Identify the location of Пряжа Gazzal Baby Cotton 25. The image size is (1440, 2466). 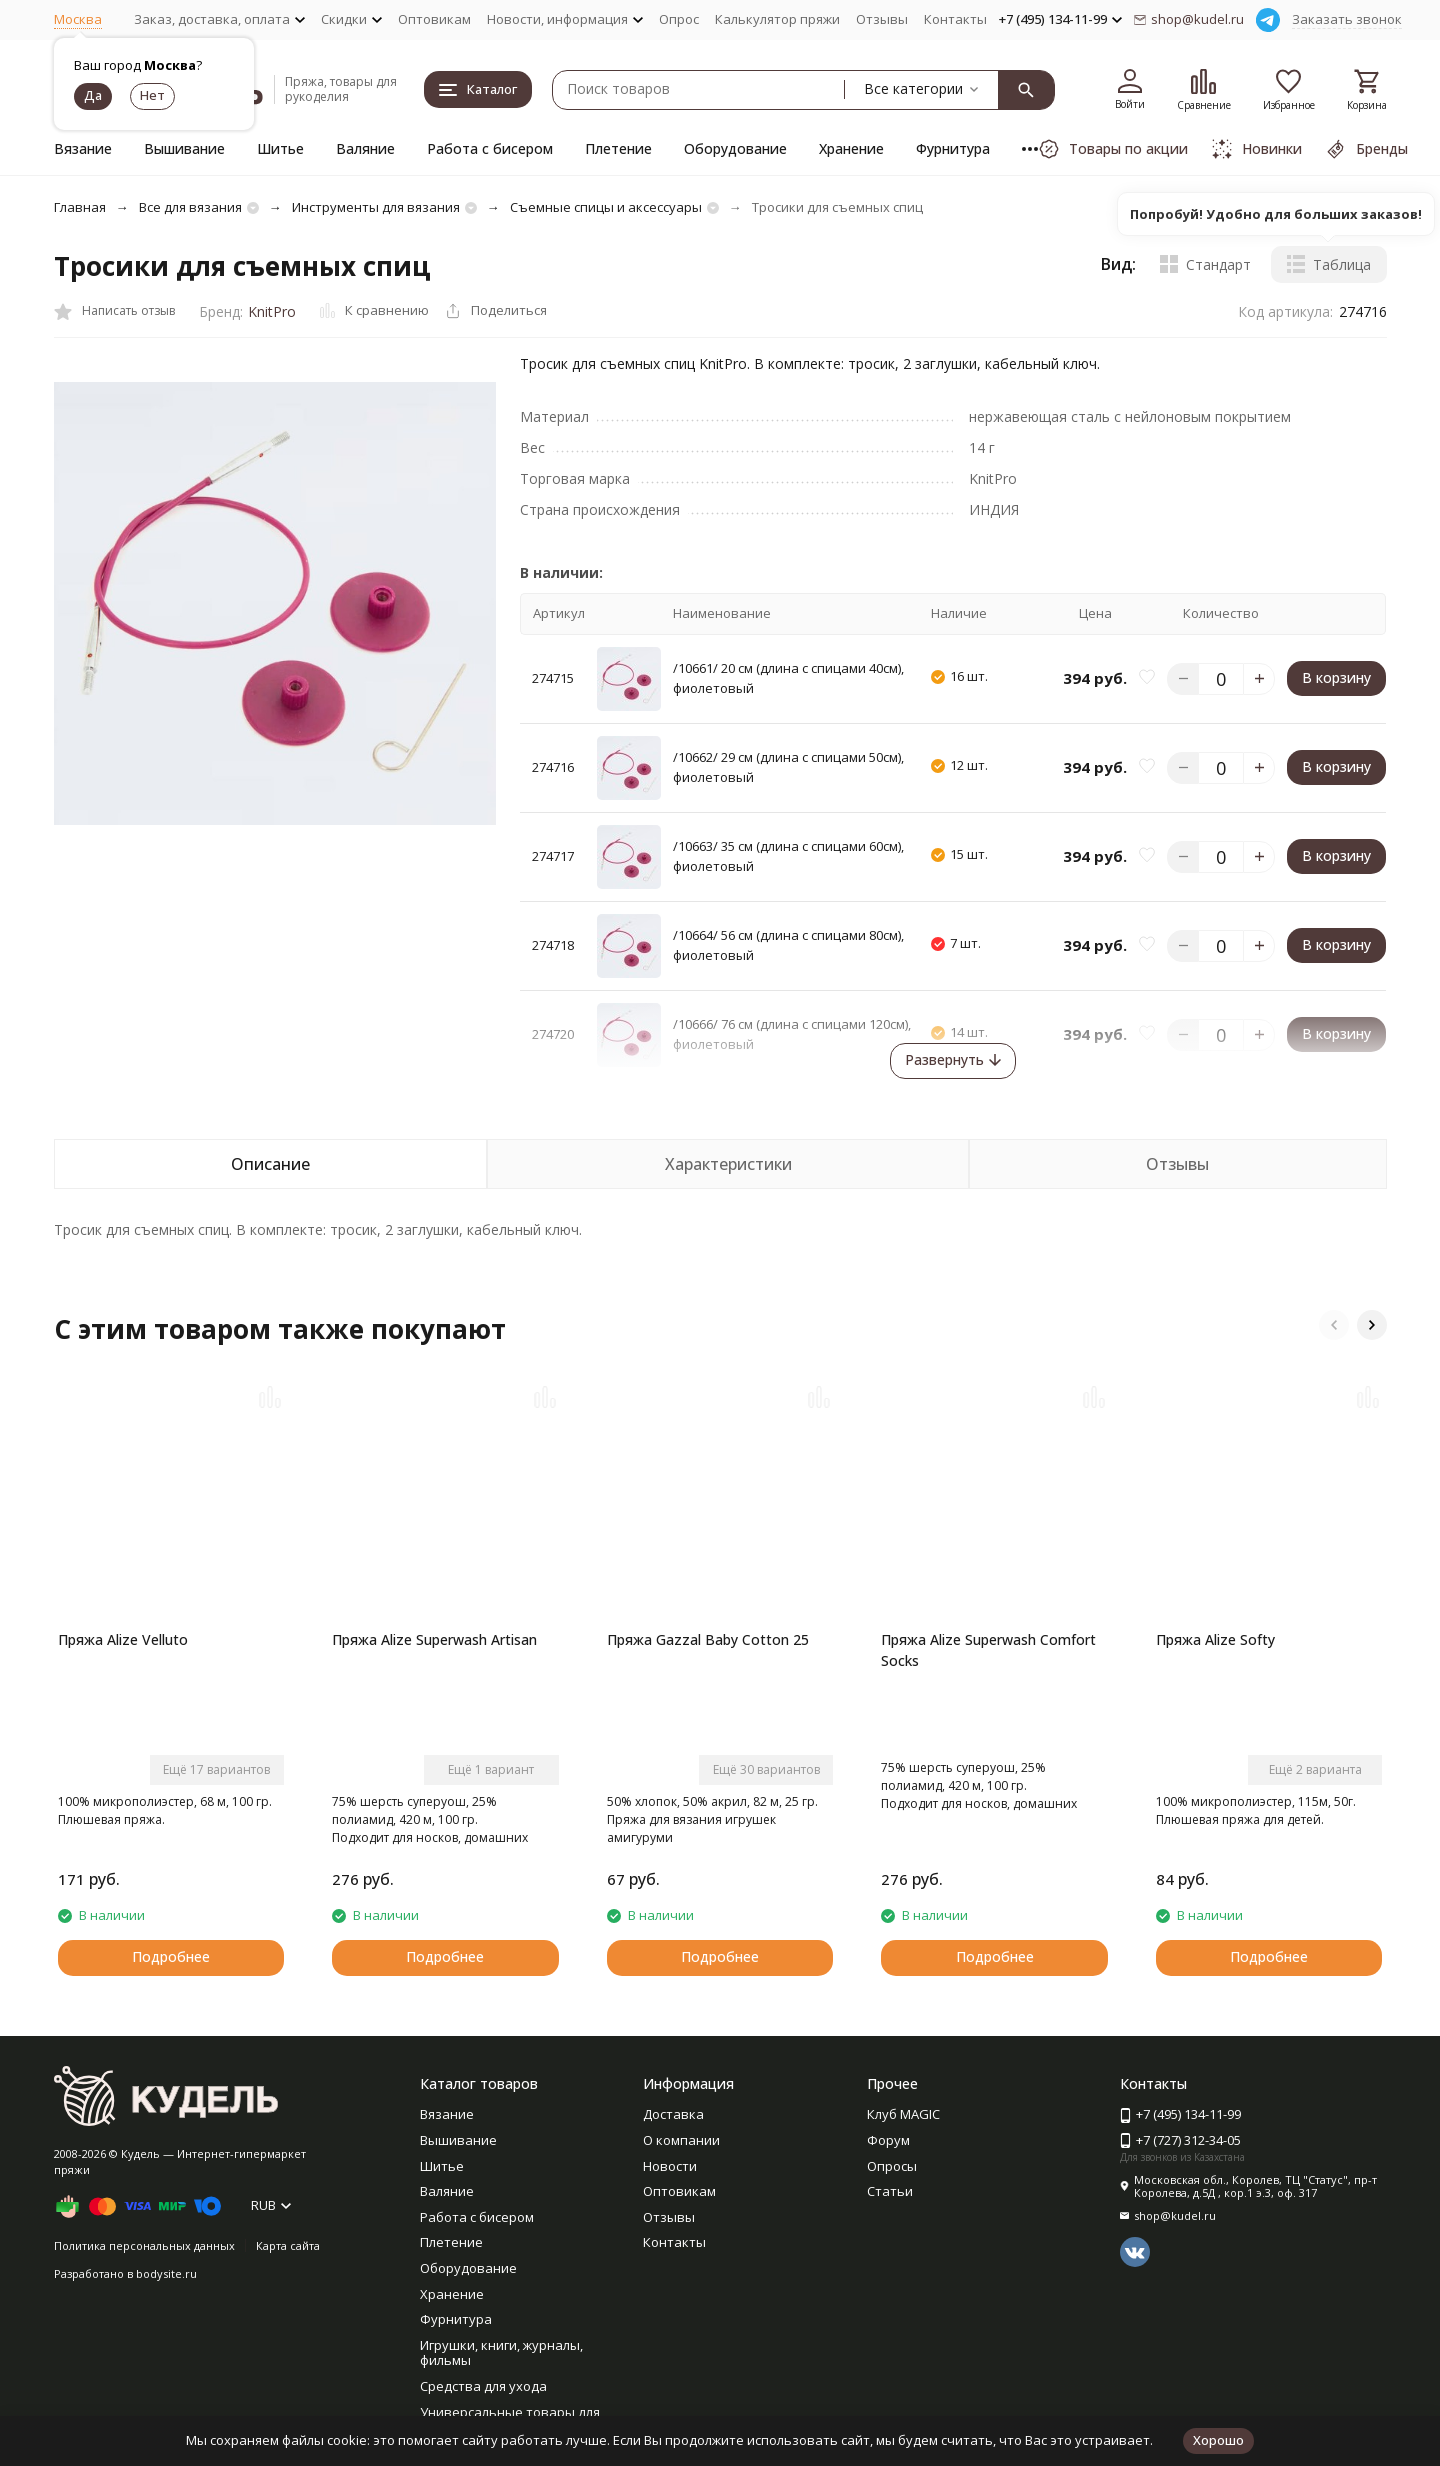
(708, 1639).